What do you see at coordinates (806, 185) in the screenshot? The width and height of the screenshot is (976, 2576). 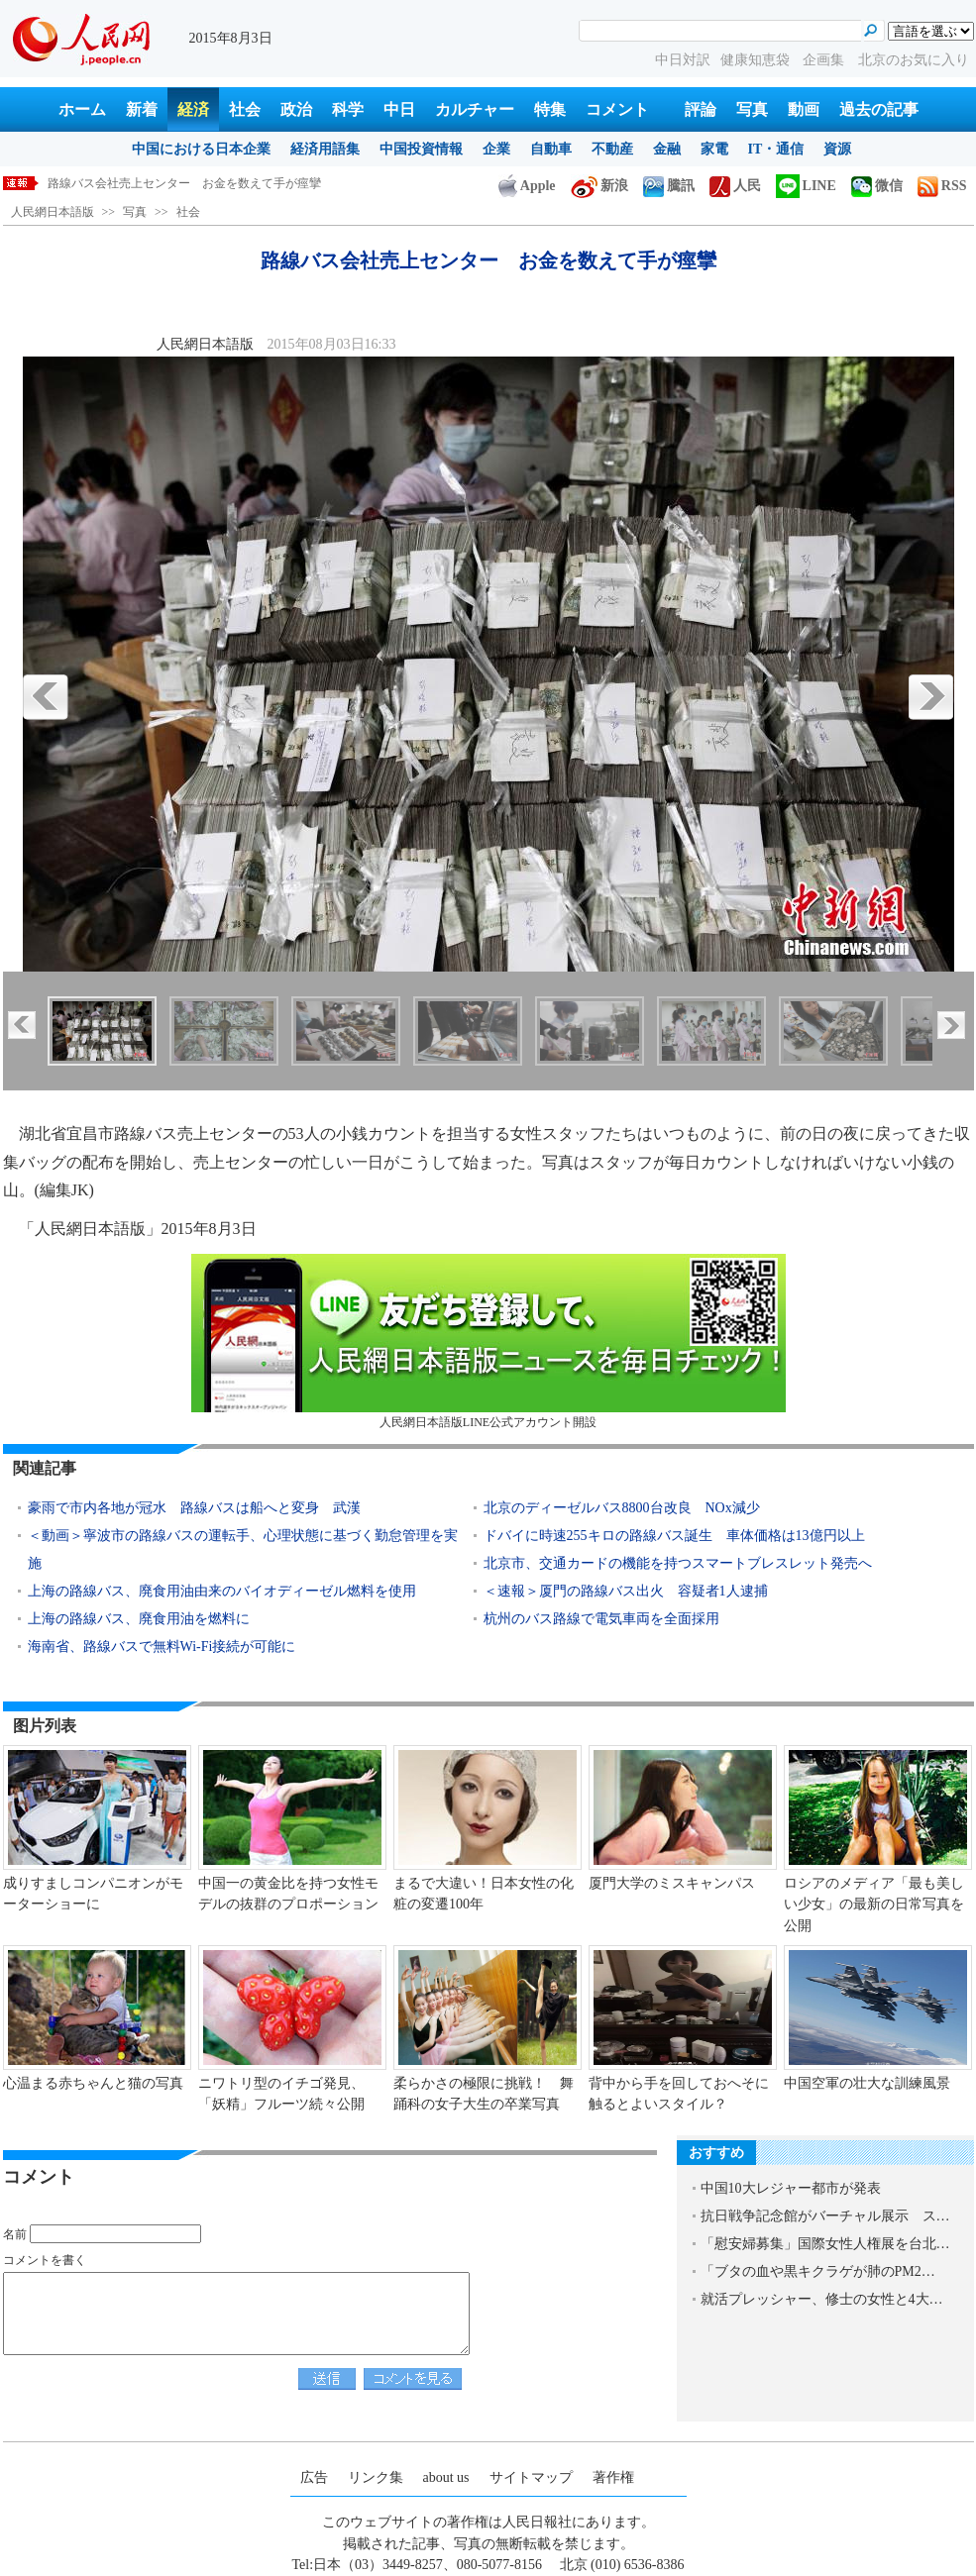 I see `LINE` at bounding box center [806, 185].